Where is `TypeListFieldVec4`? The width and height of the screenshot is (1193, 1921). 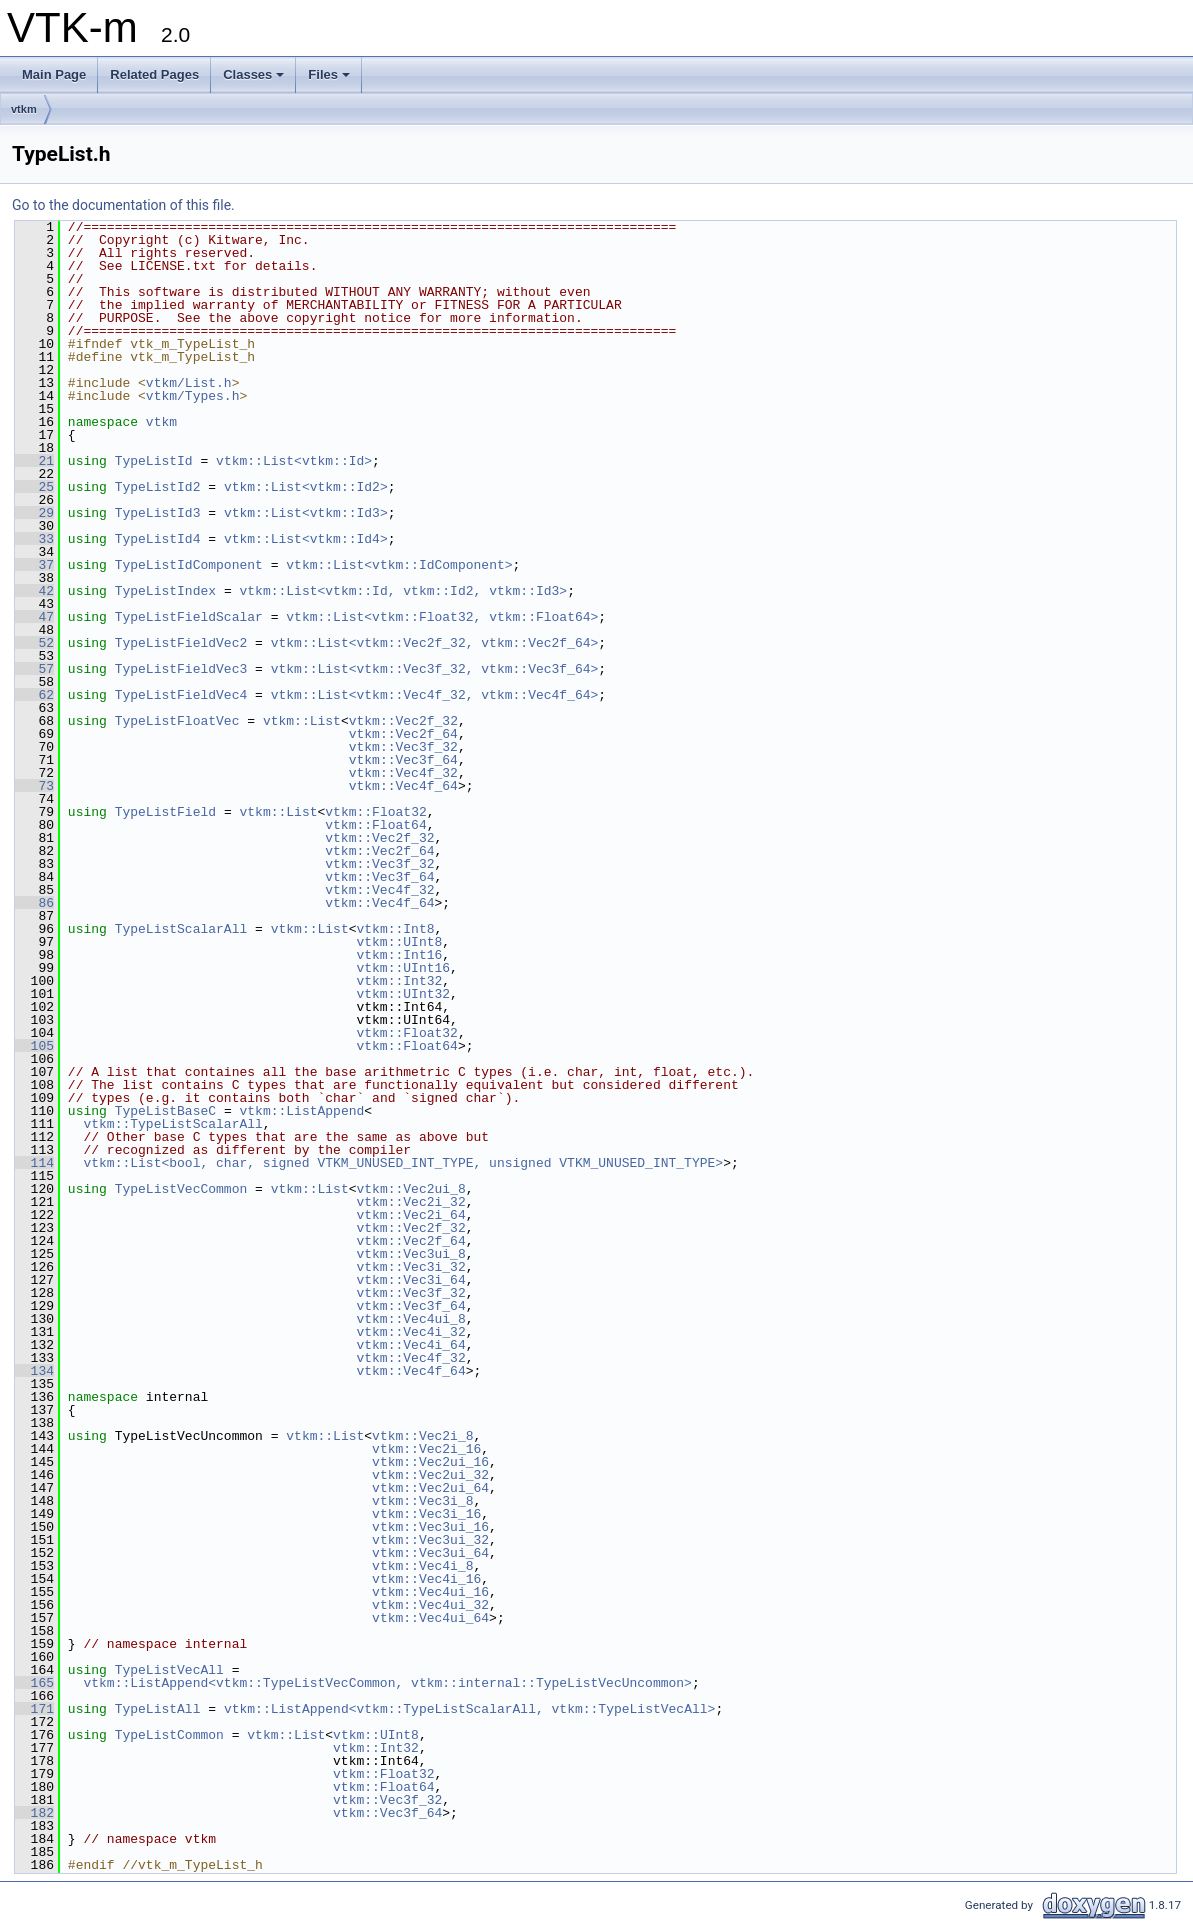
TypeListFieldVec4 is located at coordinates (181, 695).